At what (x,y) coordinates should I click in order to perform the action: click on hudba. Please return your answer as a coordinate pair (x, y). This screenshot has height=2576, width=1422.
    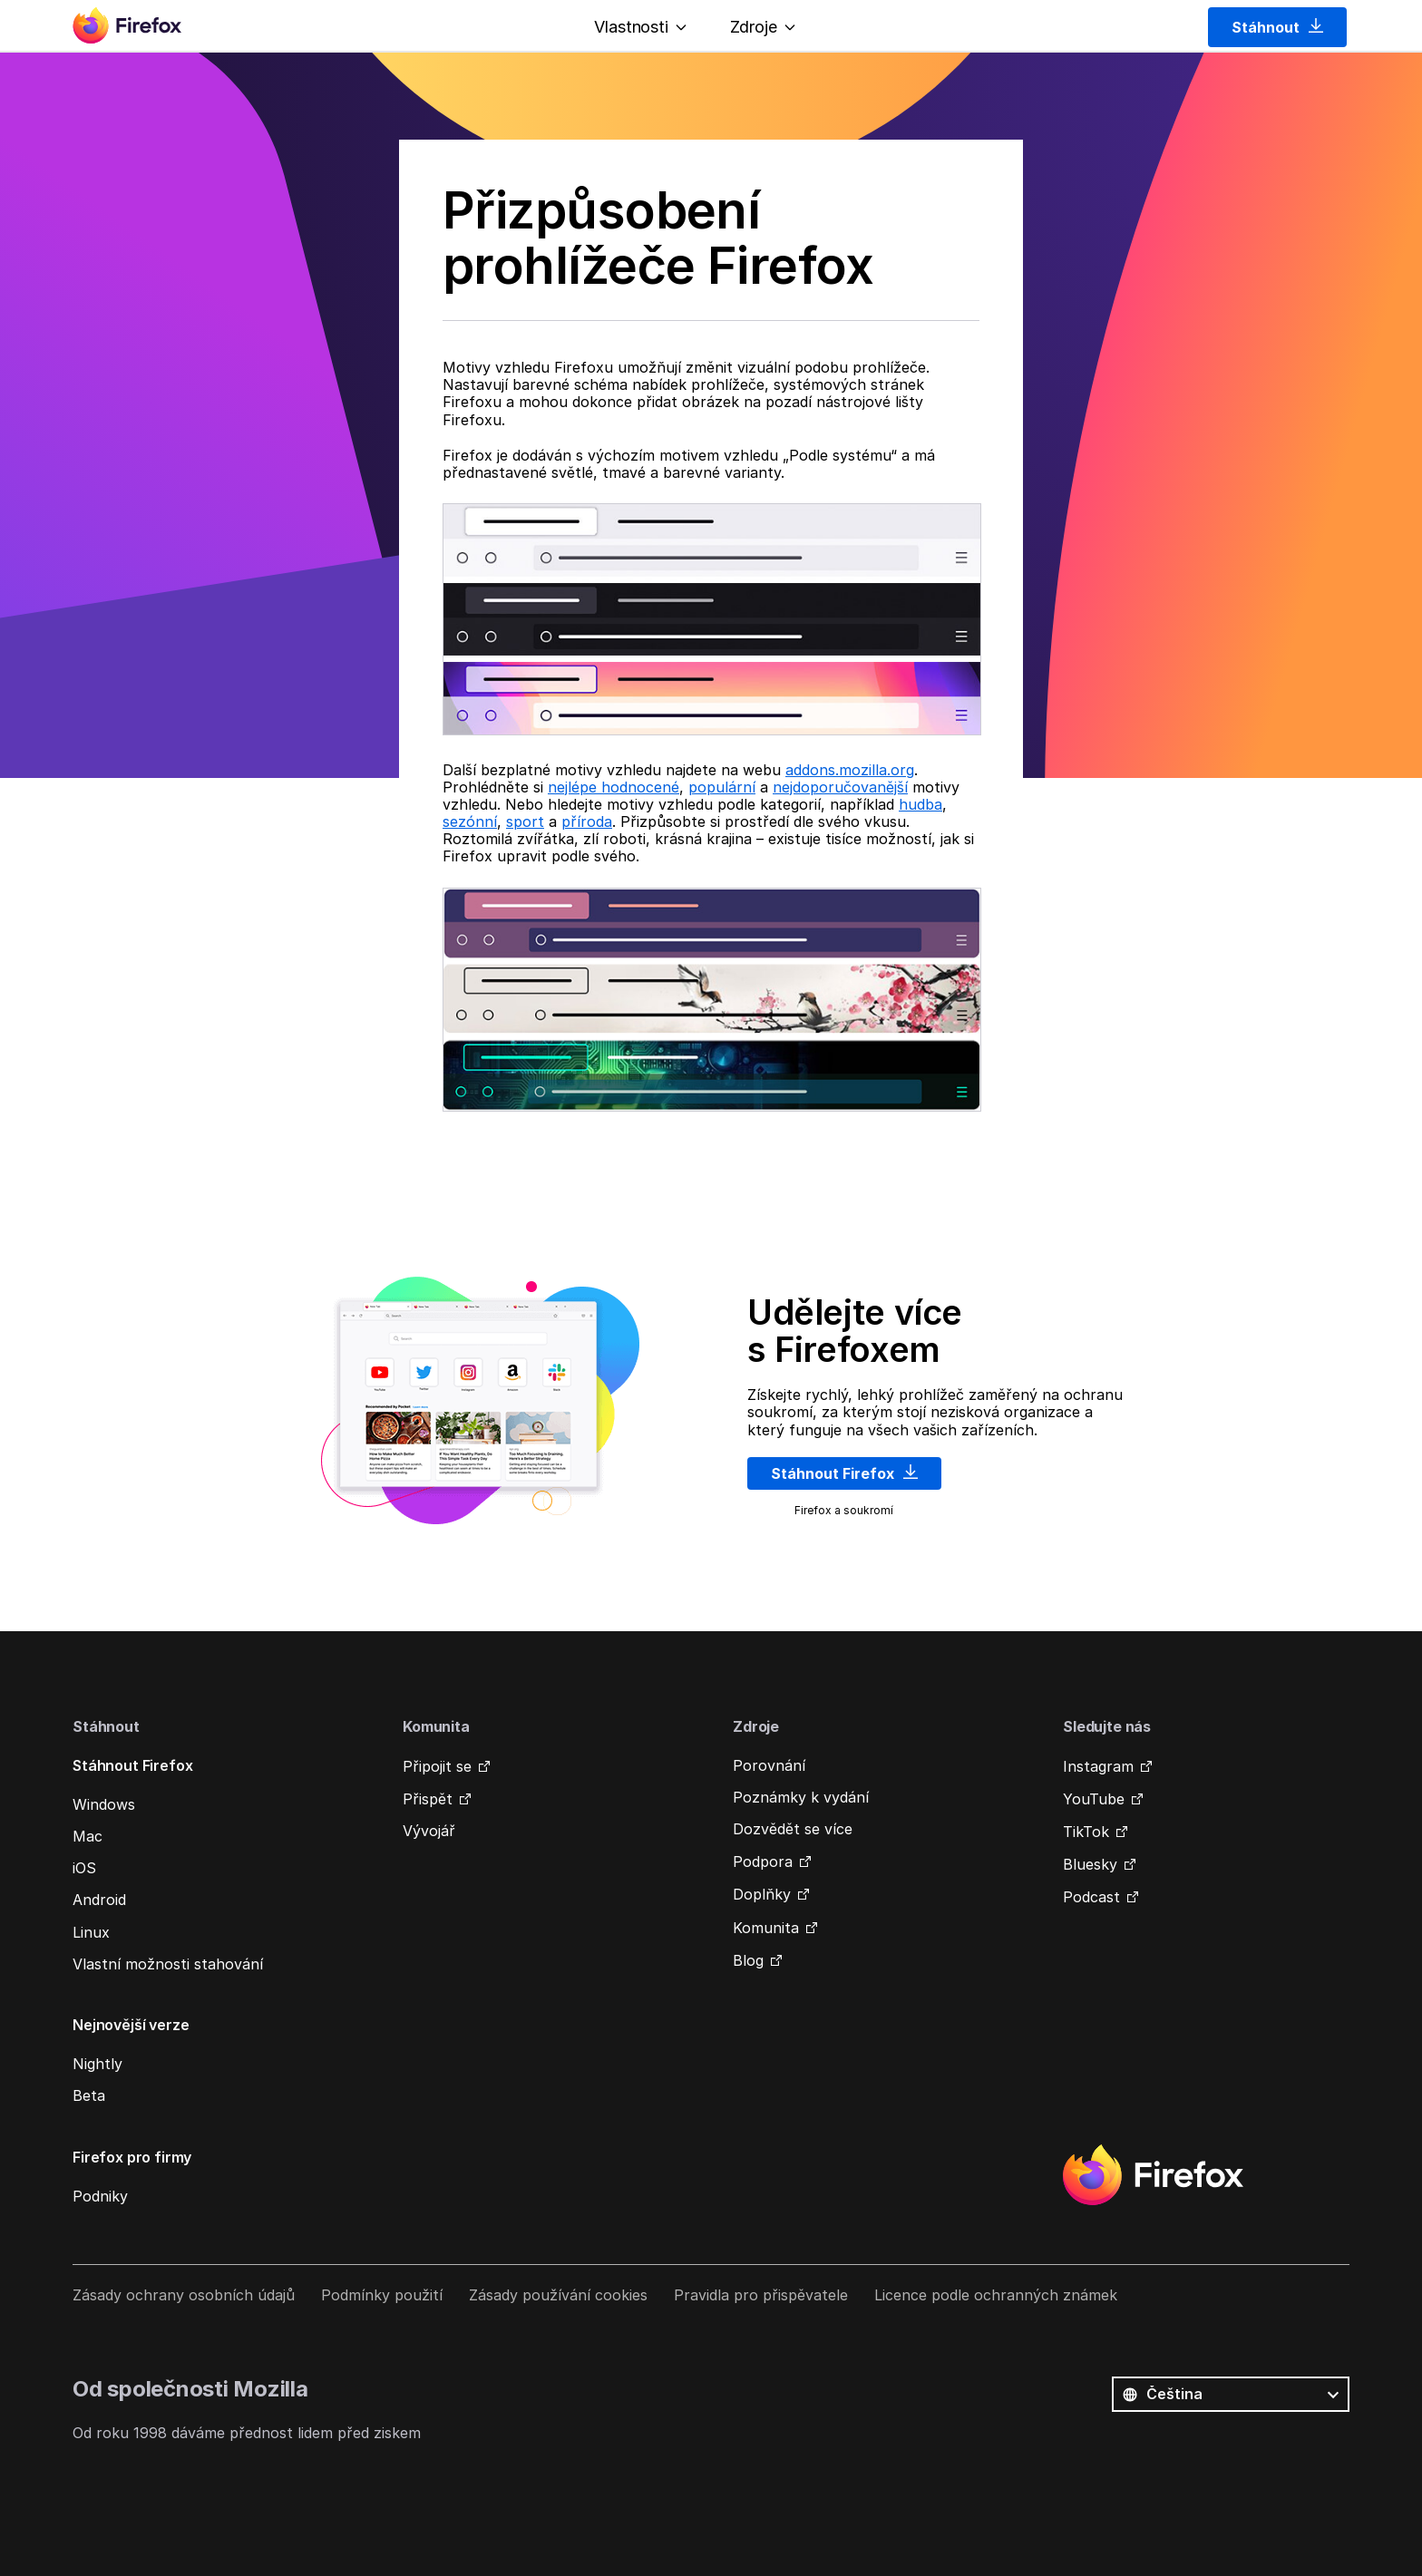
    Looking at the image, I should click on (920, 804).